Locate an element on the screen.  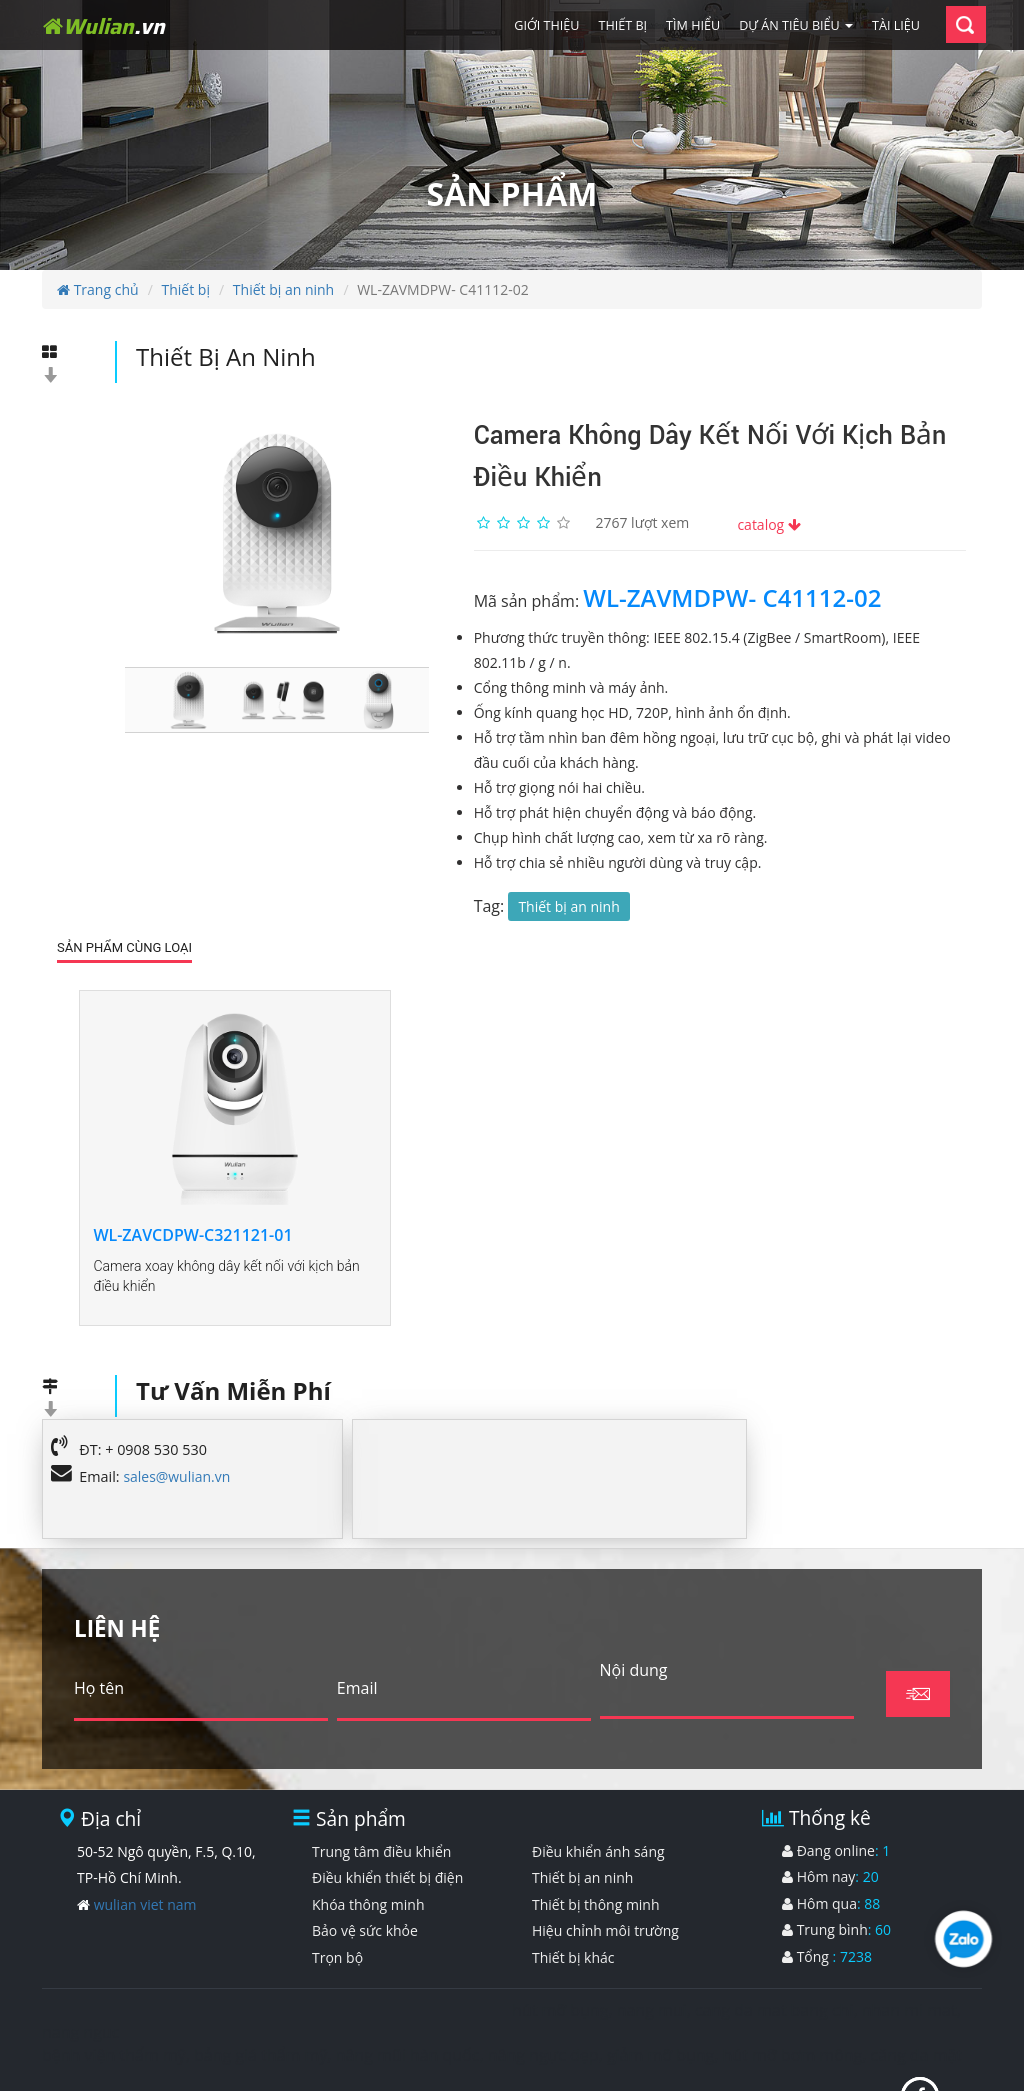
Điều khiển thiết bị điện is located at coordinates (387, 1798).